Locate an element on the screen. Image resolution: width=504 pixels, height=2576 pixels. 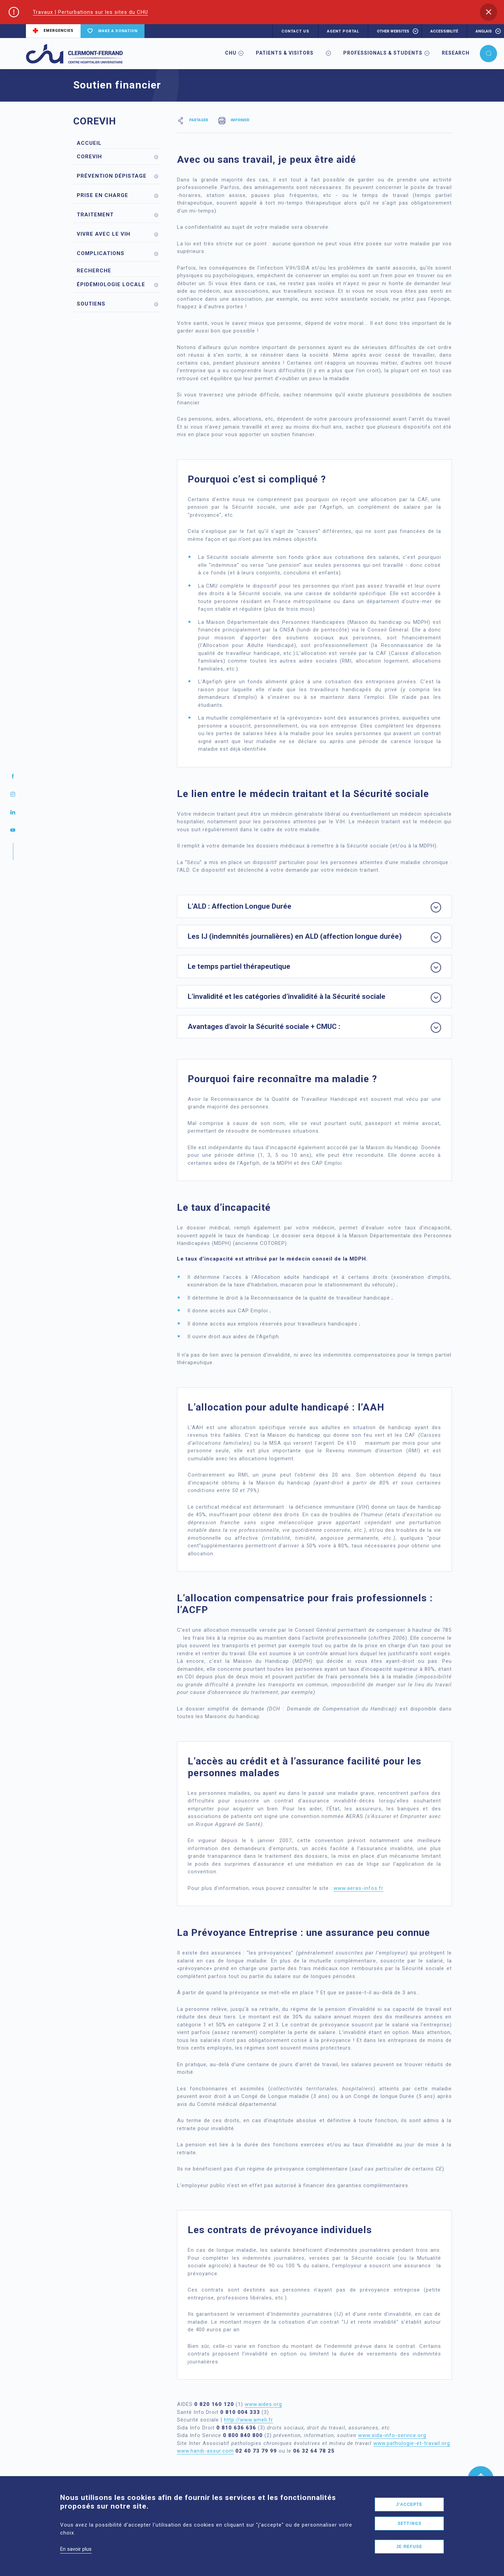
CONTACT US is located at coordinates (295, 31).